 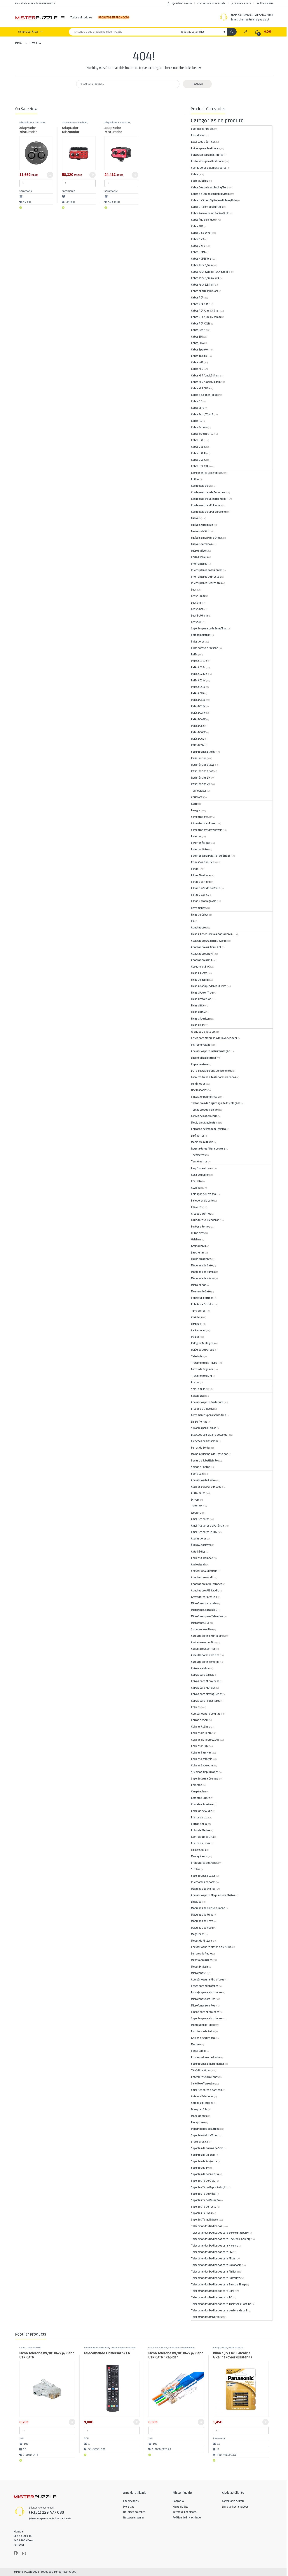 What do you see at coordinates (198, 596) in the screenshot?
I see `Leds 10mm` at bounding box center [198, 596].